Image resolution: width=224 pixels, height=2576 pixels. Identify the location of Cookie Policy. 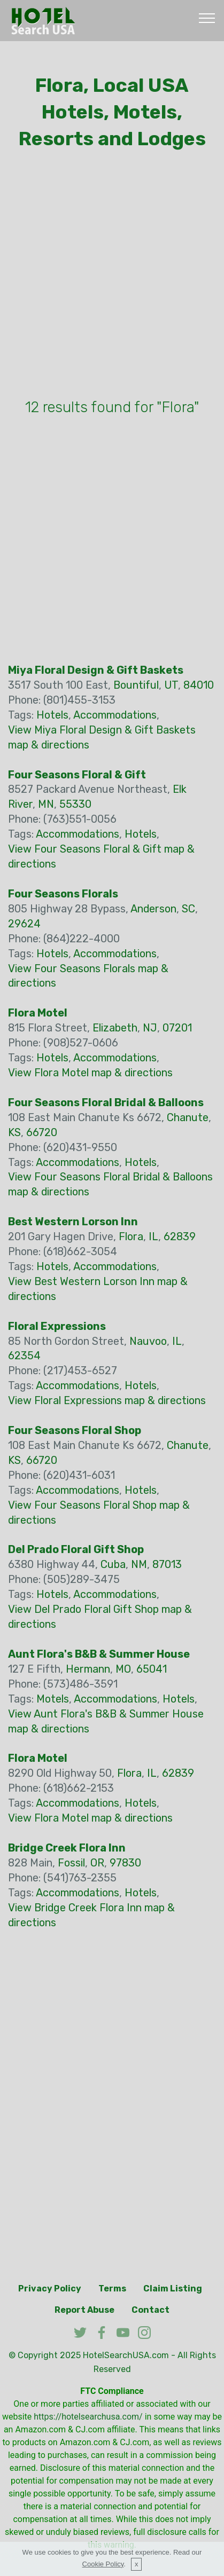
(103, 2564).